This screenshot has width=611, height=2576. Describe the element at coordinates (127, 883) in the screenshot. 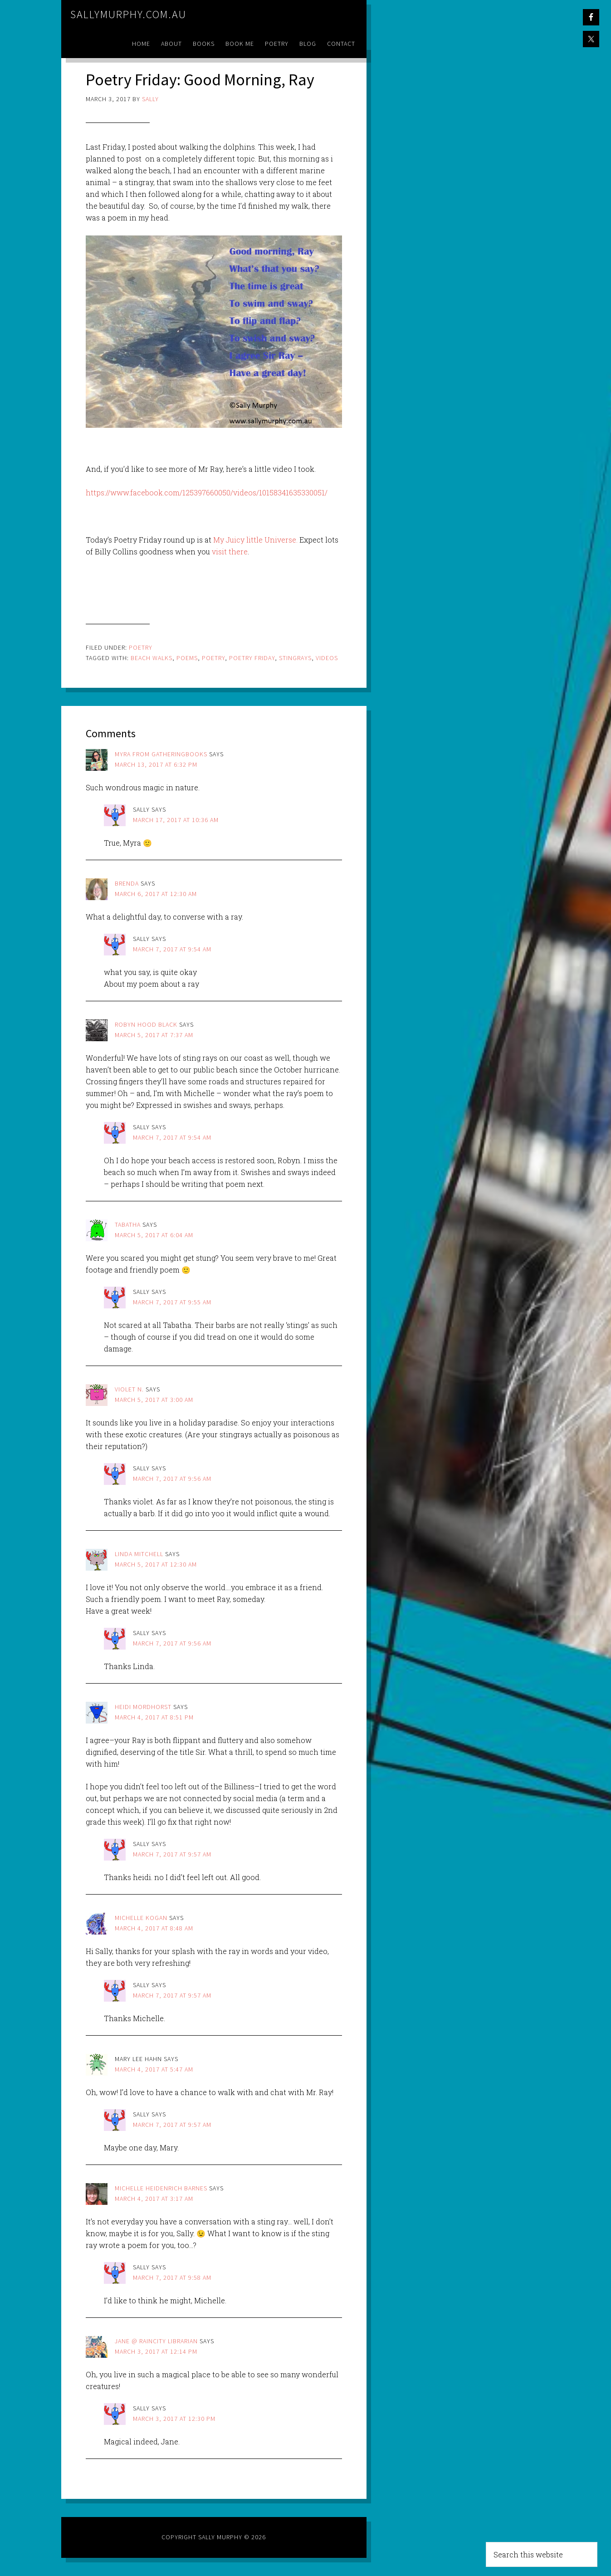

I see `brenda` at that location.